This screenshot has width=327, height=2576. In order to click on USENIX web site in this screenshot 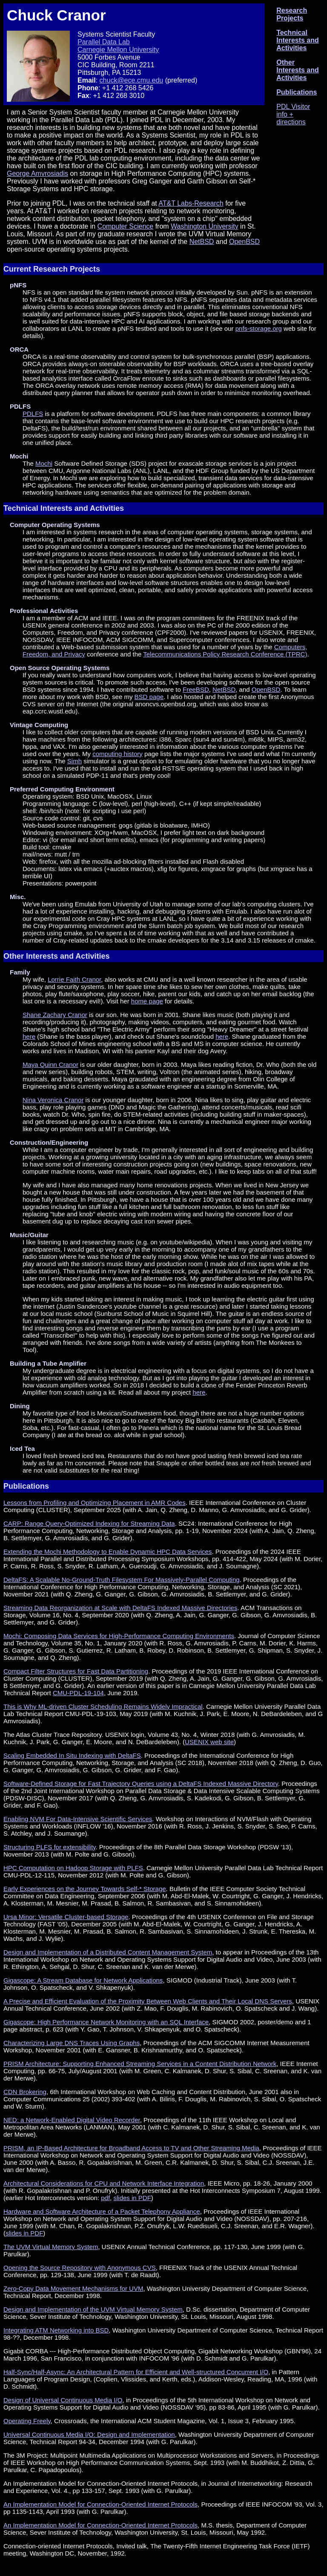, I will do `click(209, 1741)`.